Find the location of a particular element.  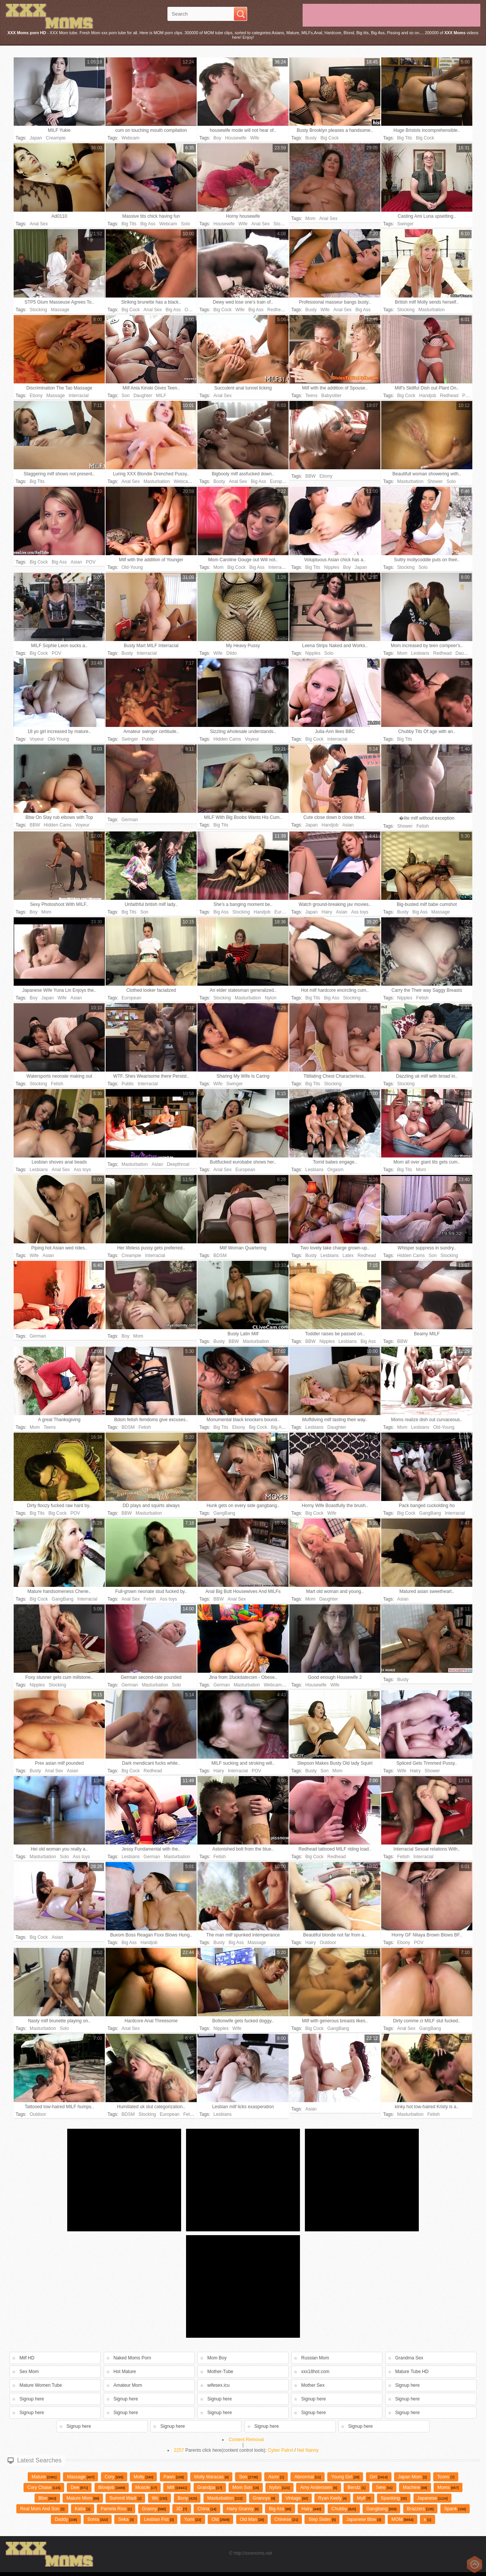

Lesbians is located at coordinates (420, 653).